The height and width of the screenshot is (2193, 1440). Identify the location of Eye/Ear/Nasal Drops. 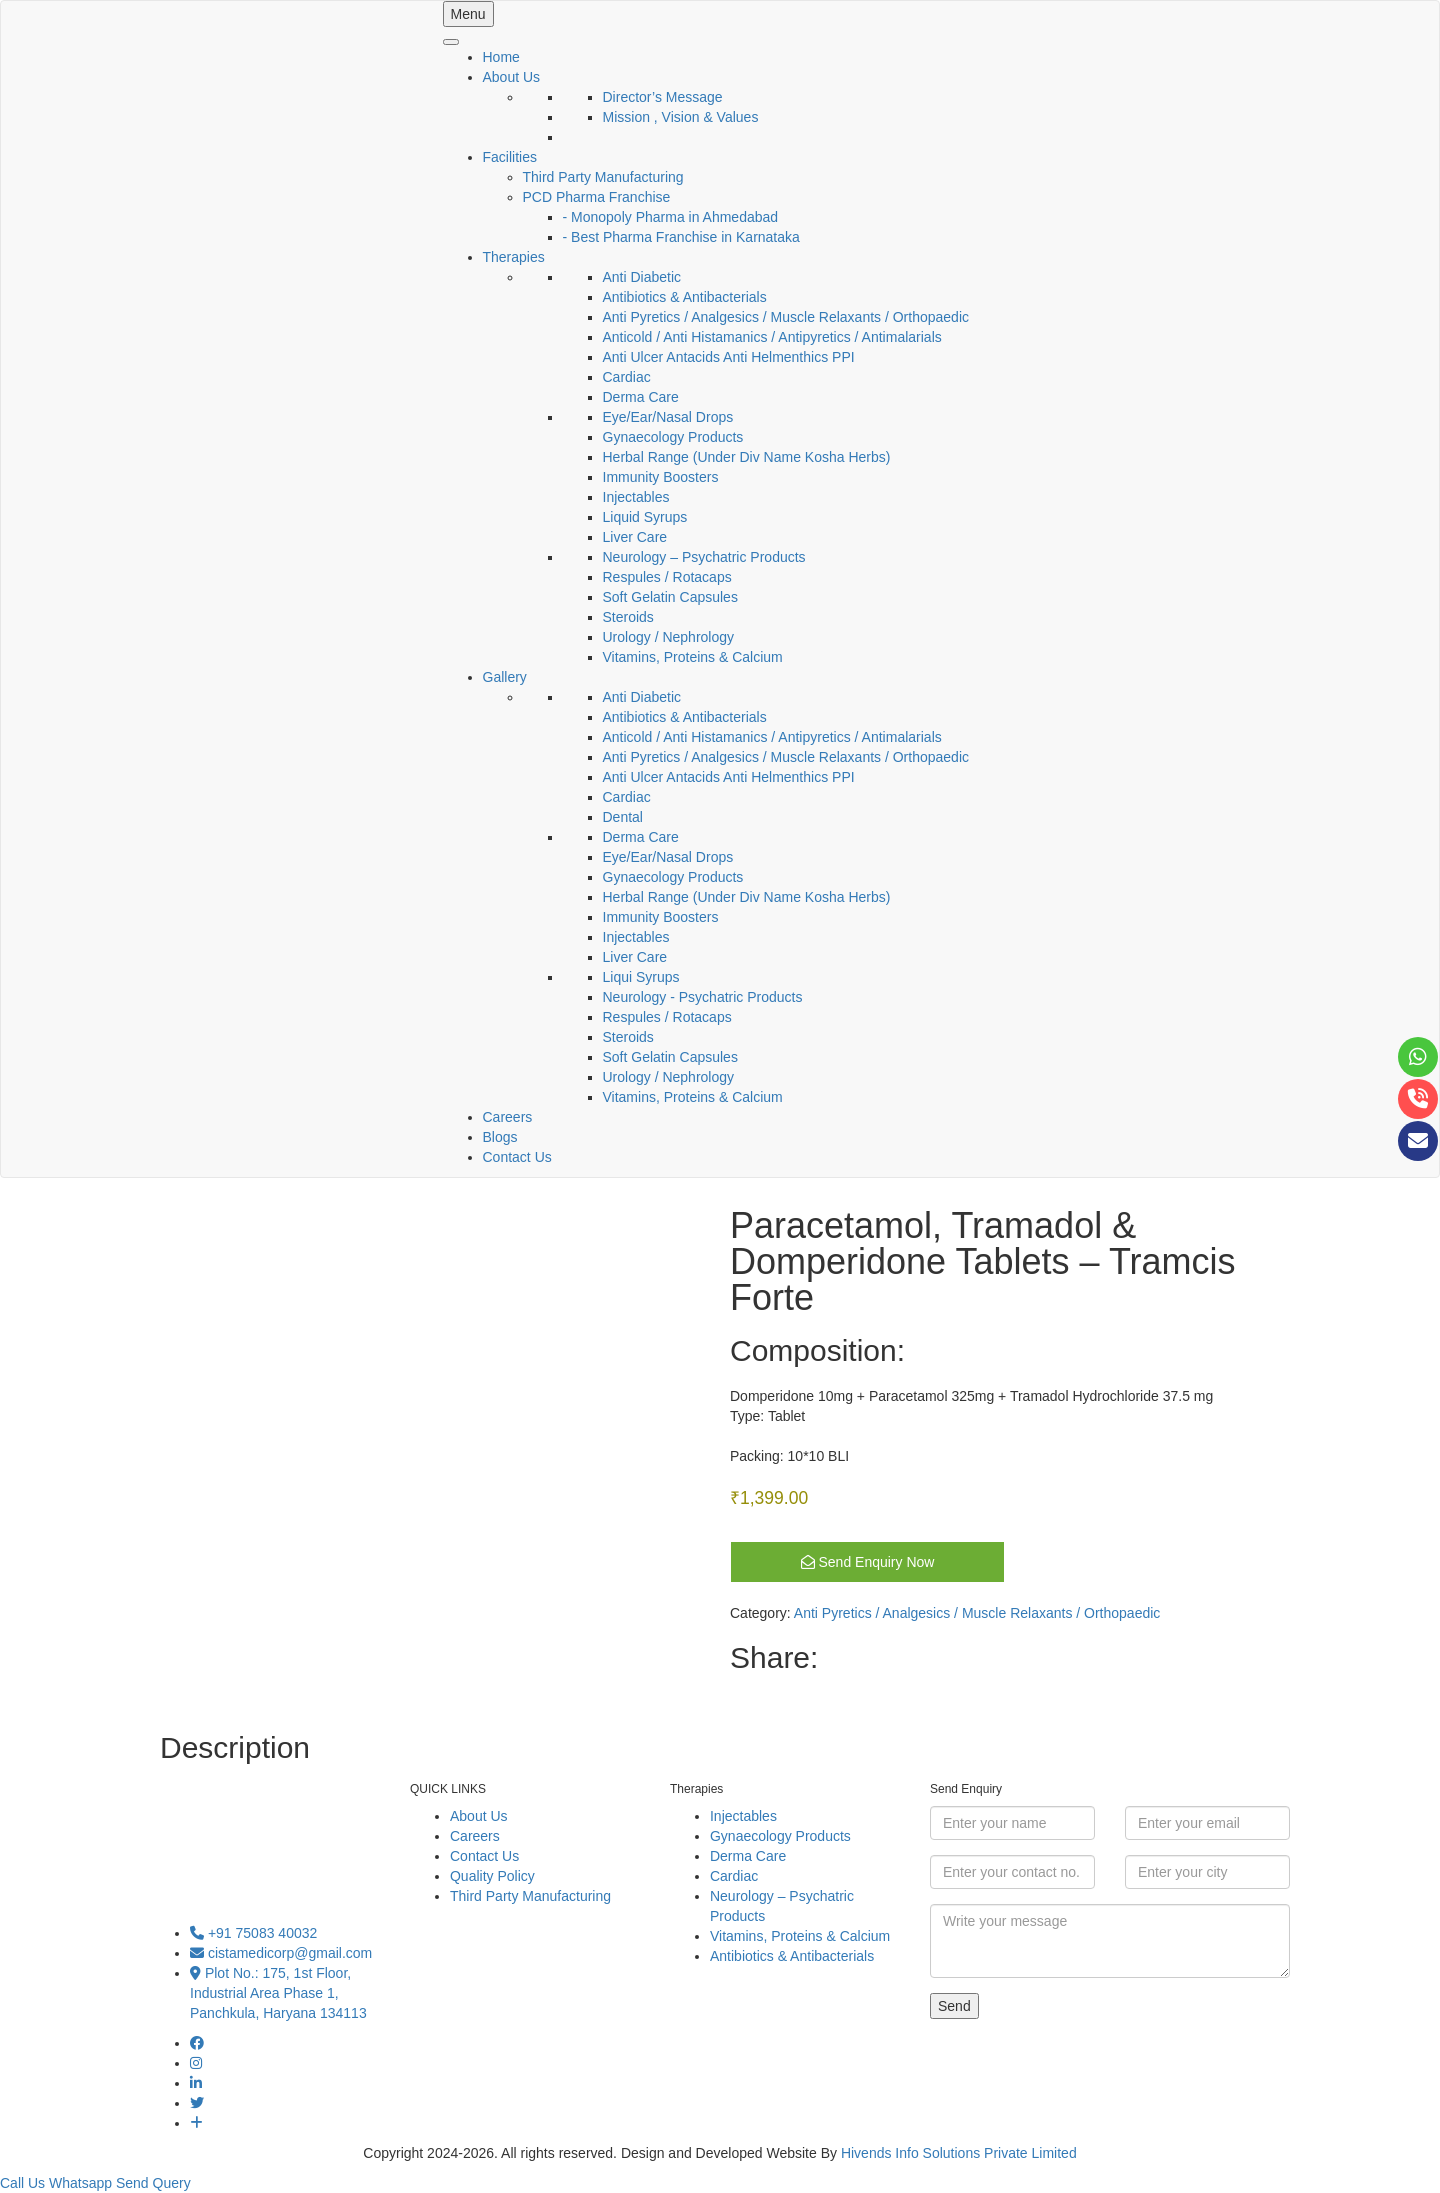
(668, 417).